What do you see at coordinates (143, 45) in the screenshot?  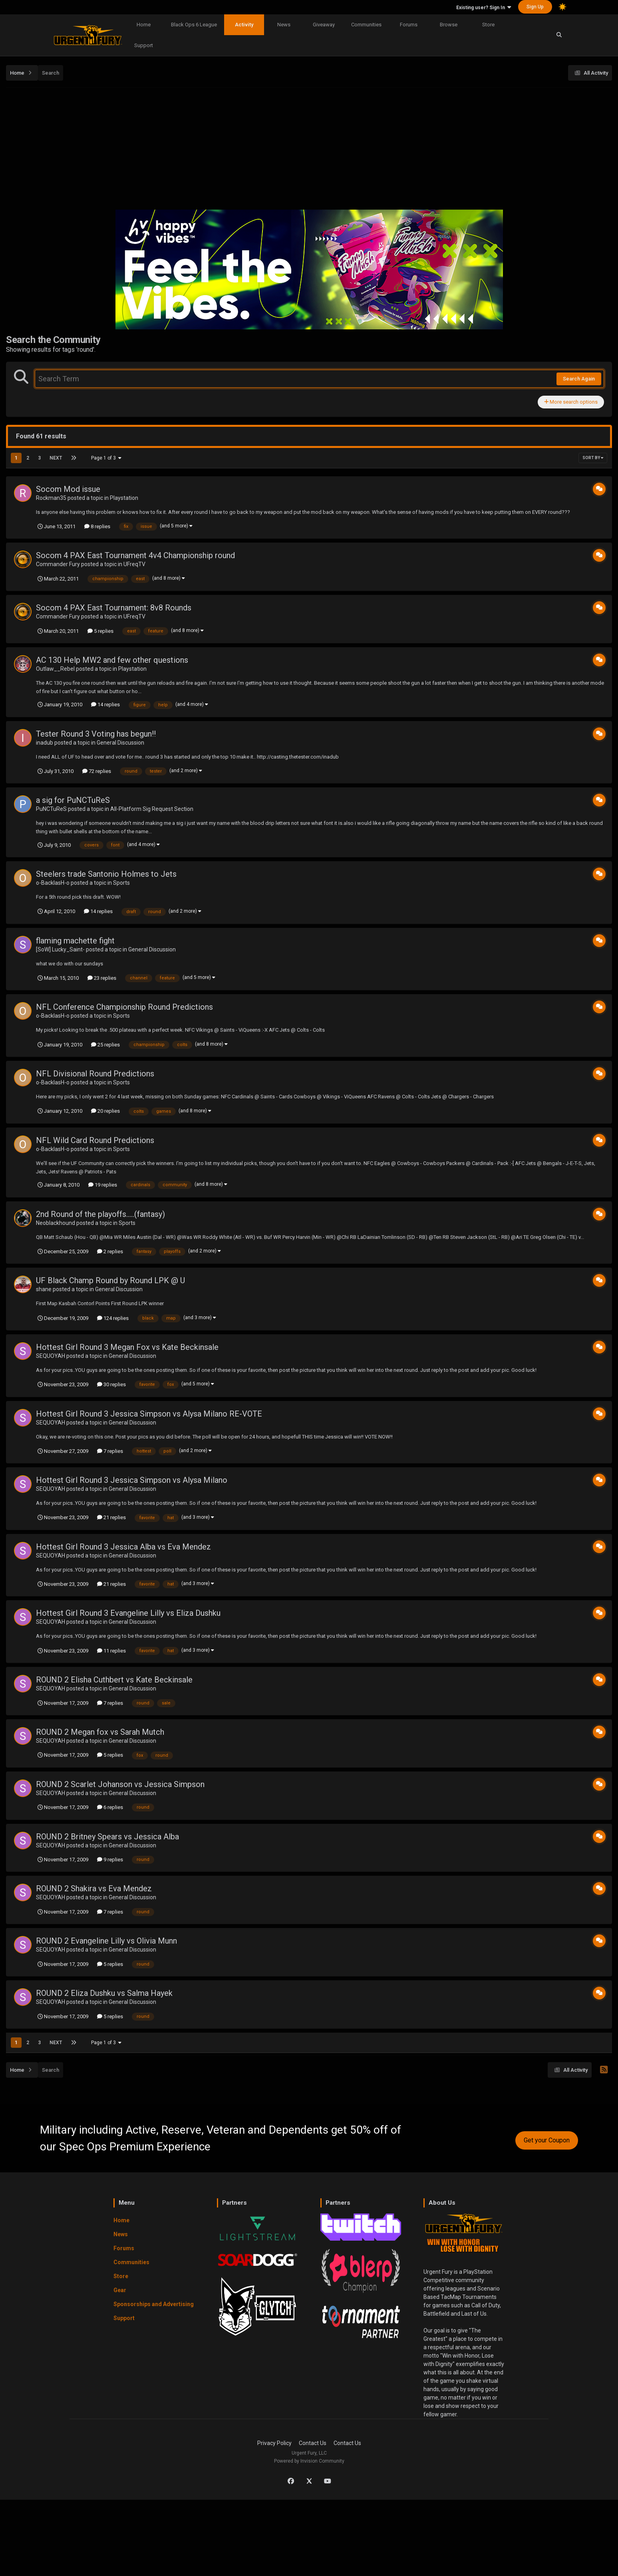 I see `Support` at bounding box center [143, 45].